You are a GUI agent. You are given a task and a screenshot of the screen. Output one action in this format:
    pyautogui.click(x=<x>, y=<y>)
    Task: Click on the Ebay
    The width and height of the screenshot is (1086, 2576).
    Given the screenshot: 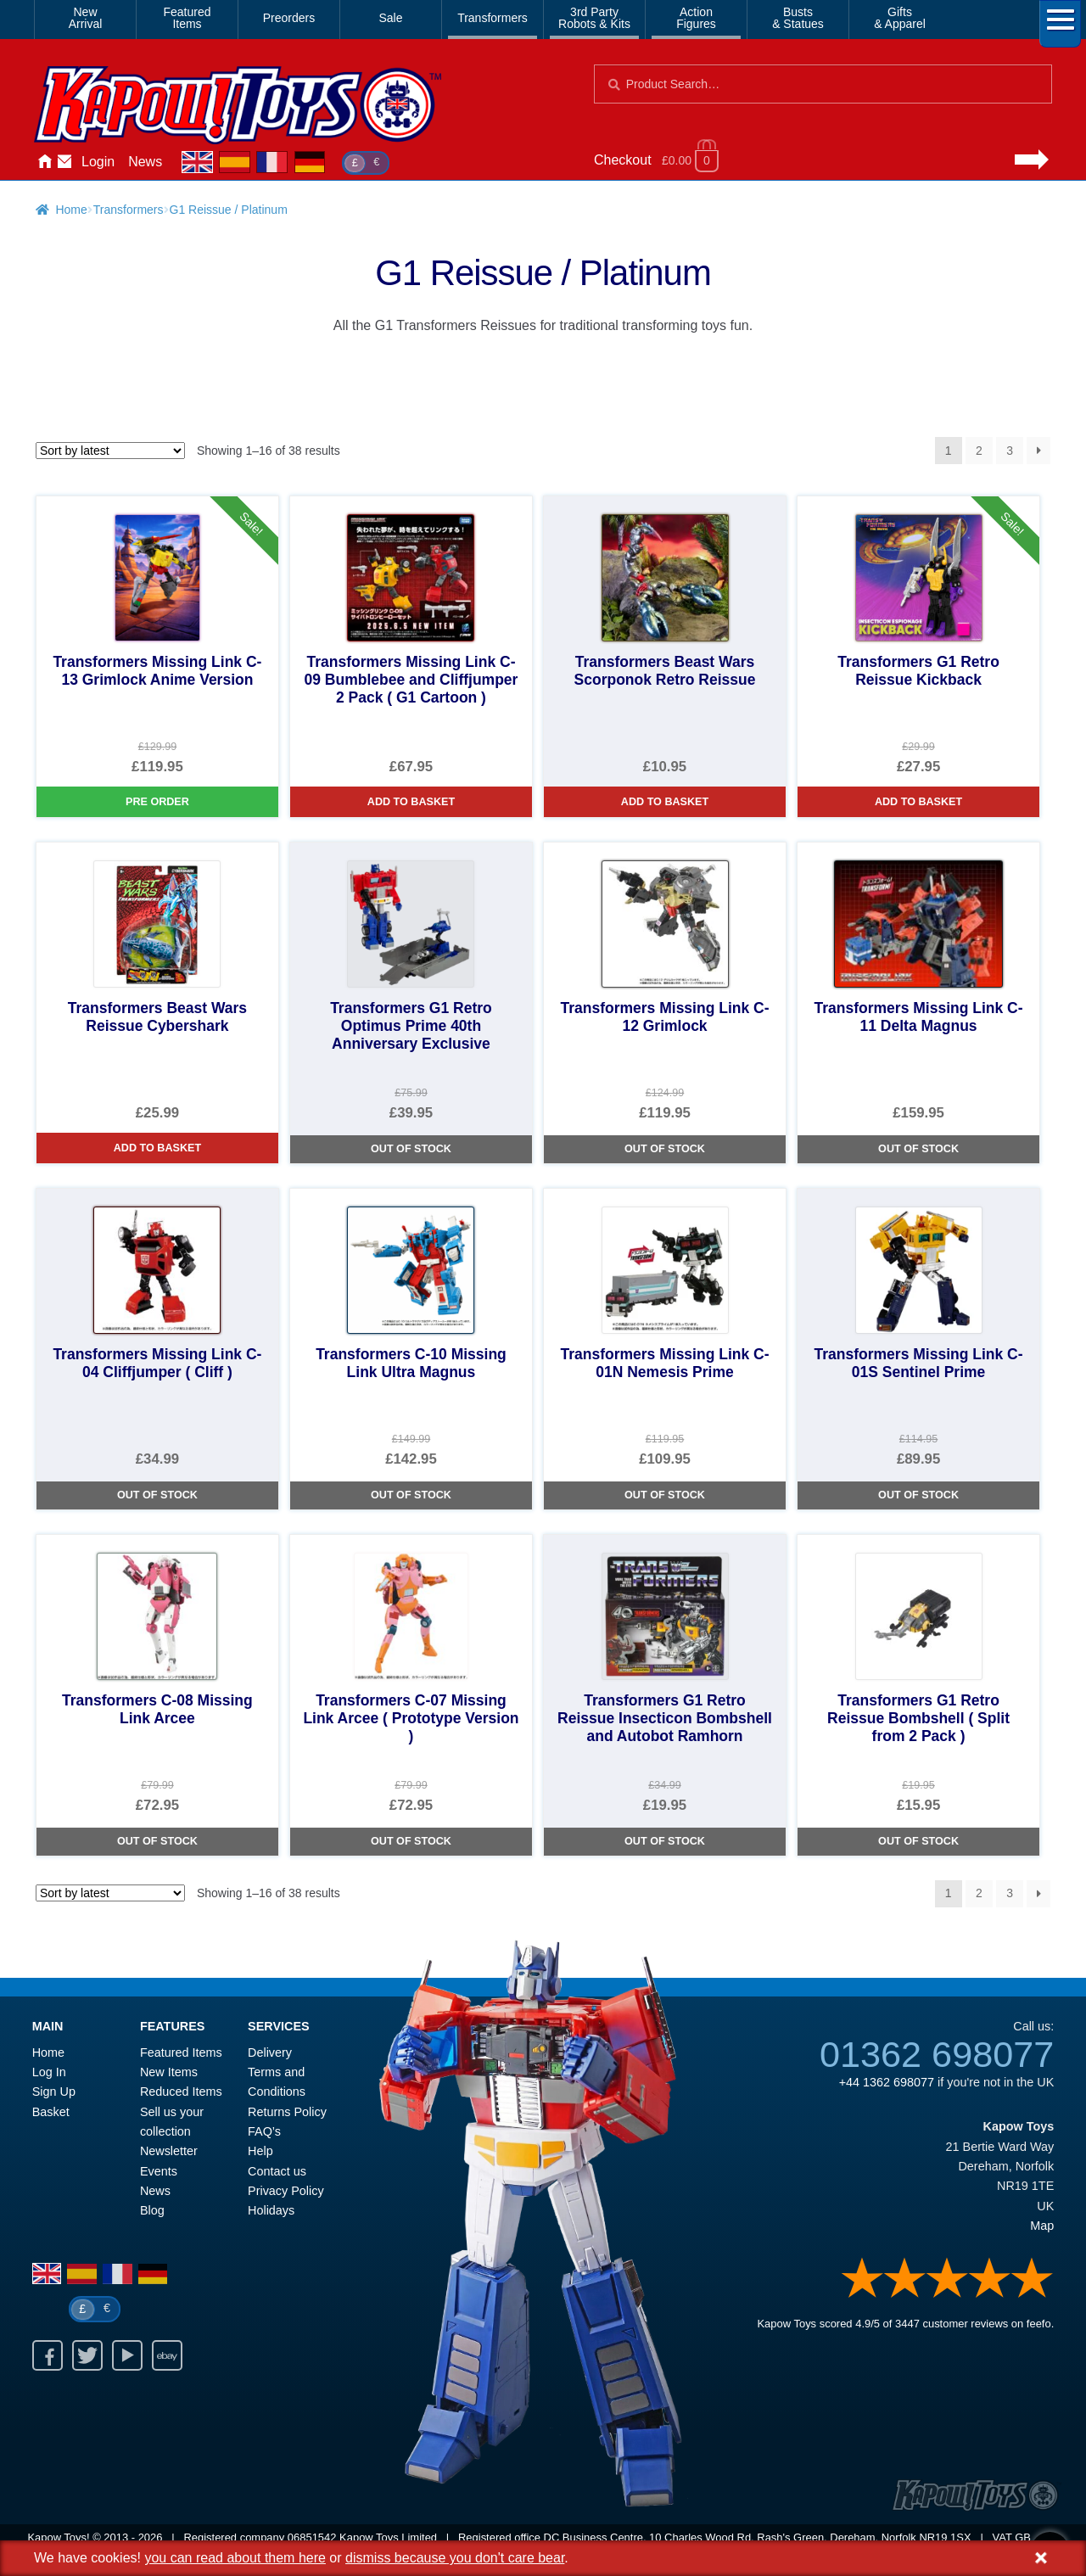 What is the action you would take?
    pyautogui.click(x=167, y=2355)
    